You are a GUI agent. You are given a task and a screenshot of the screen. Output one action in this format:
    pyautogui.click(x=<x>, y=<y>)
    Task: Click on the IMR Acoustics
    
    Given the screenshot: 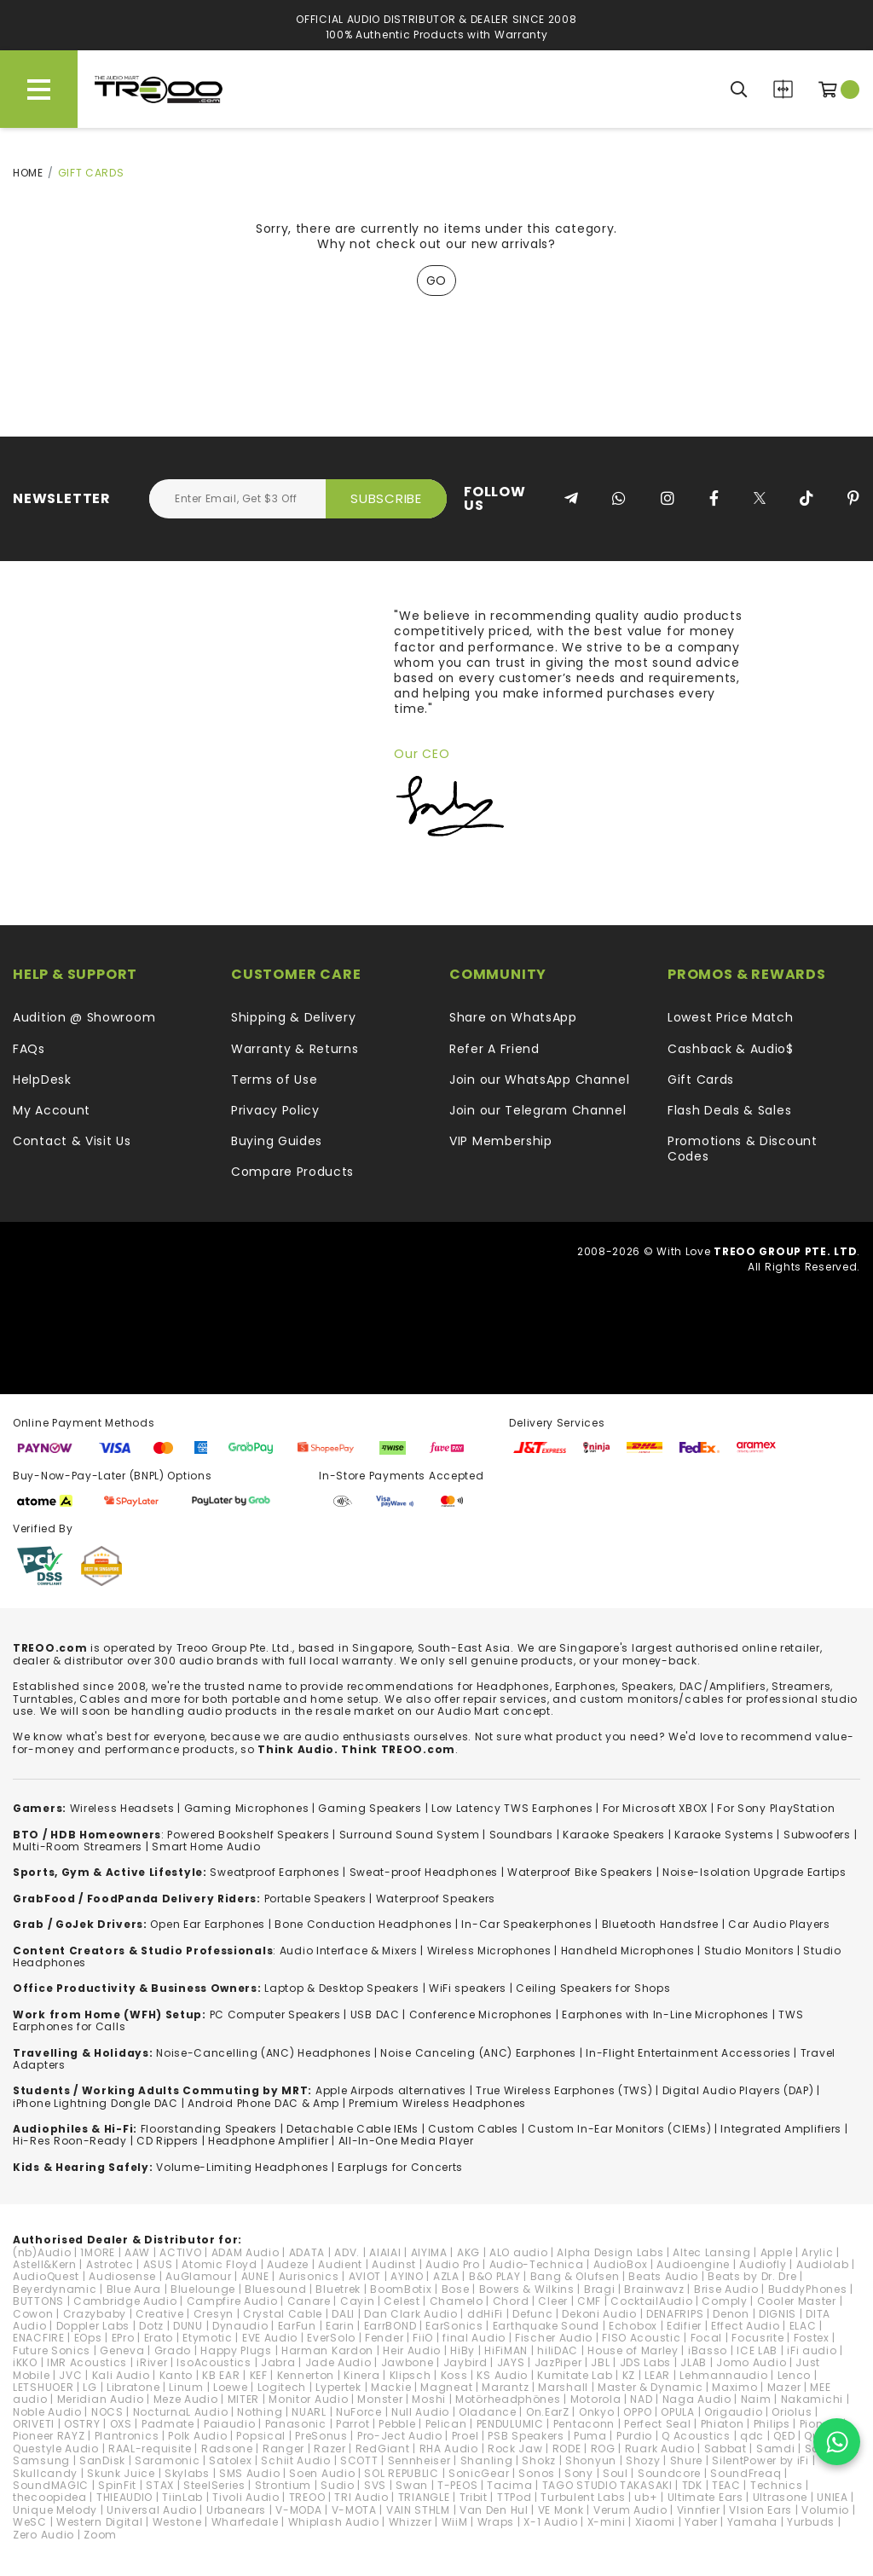 What is the action you would take?
    pyautogui.click(x=87, y=2362)
    